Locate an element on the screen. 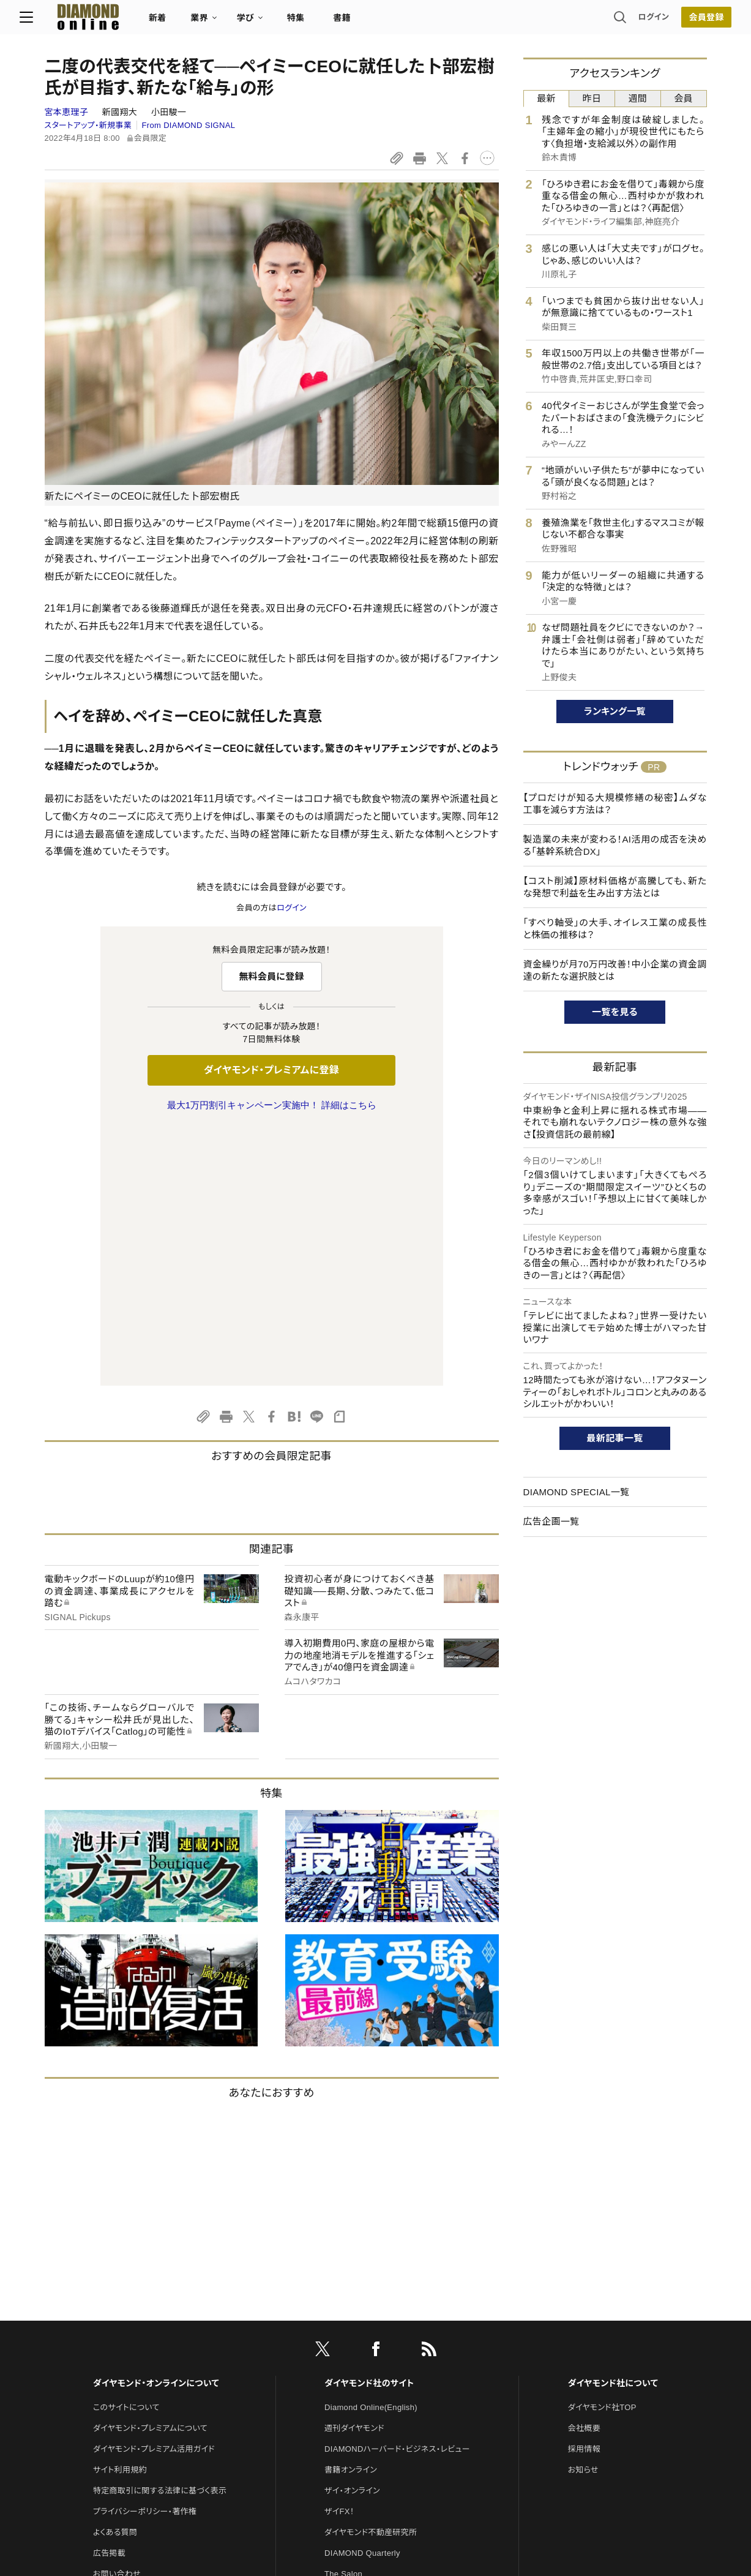 The height and width of the screenshot is (2576, 751). 採用情報 is located at coordinates (584, 2191).